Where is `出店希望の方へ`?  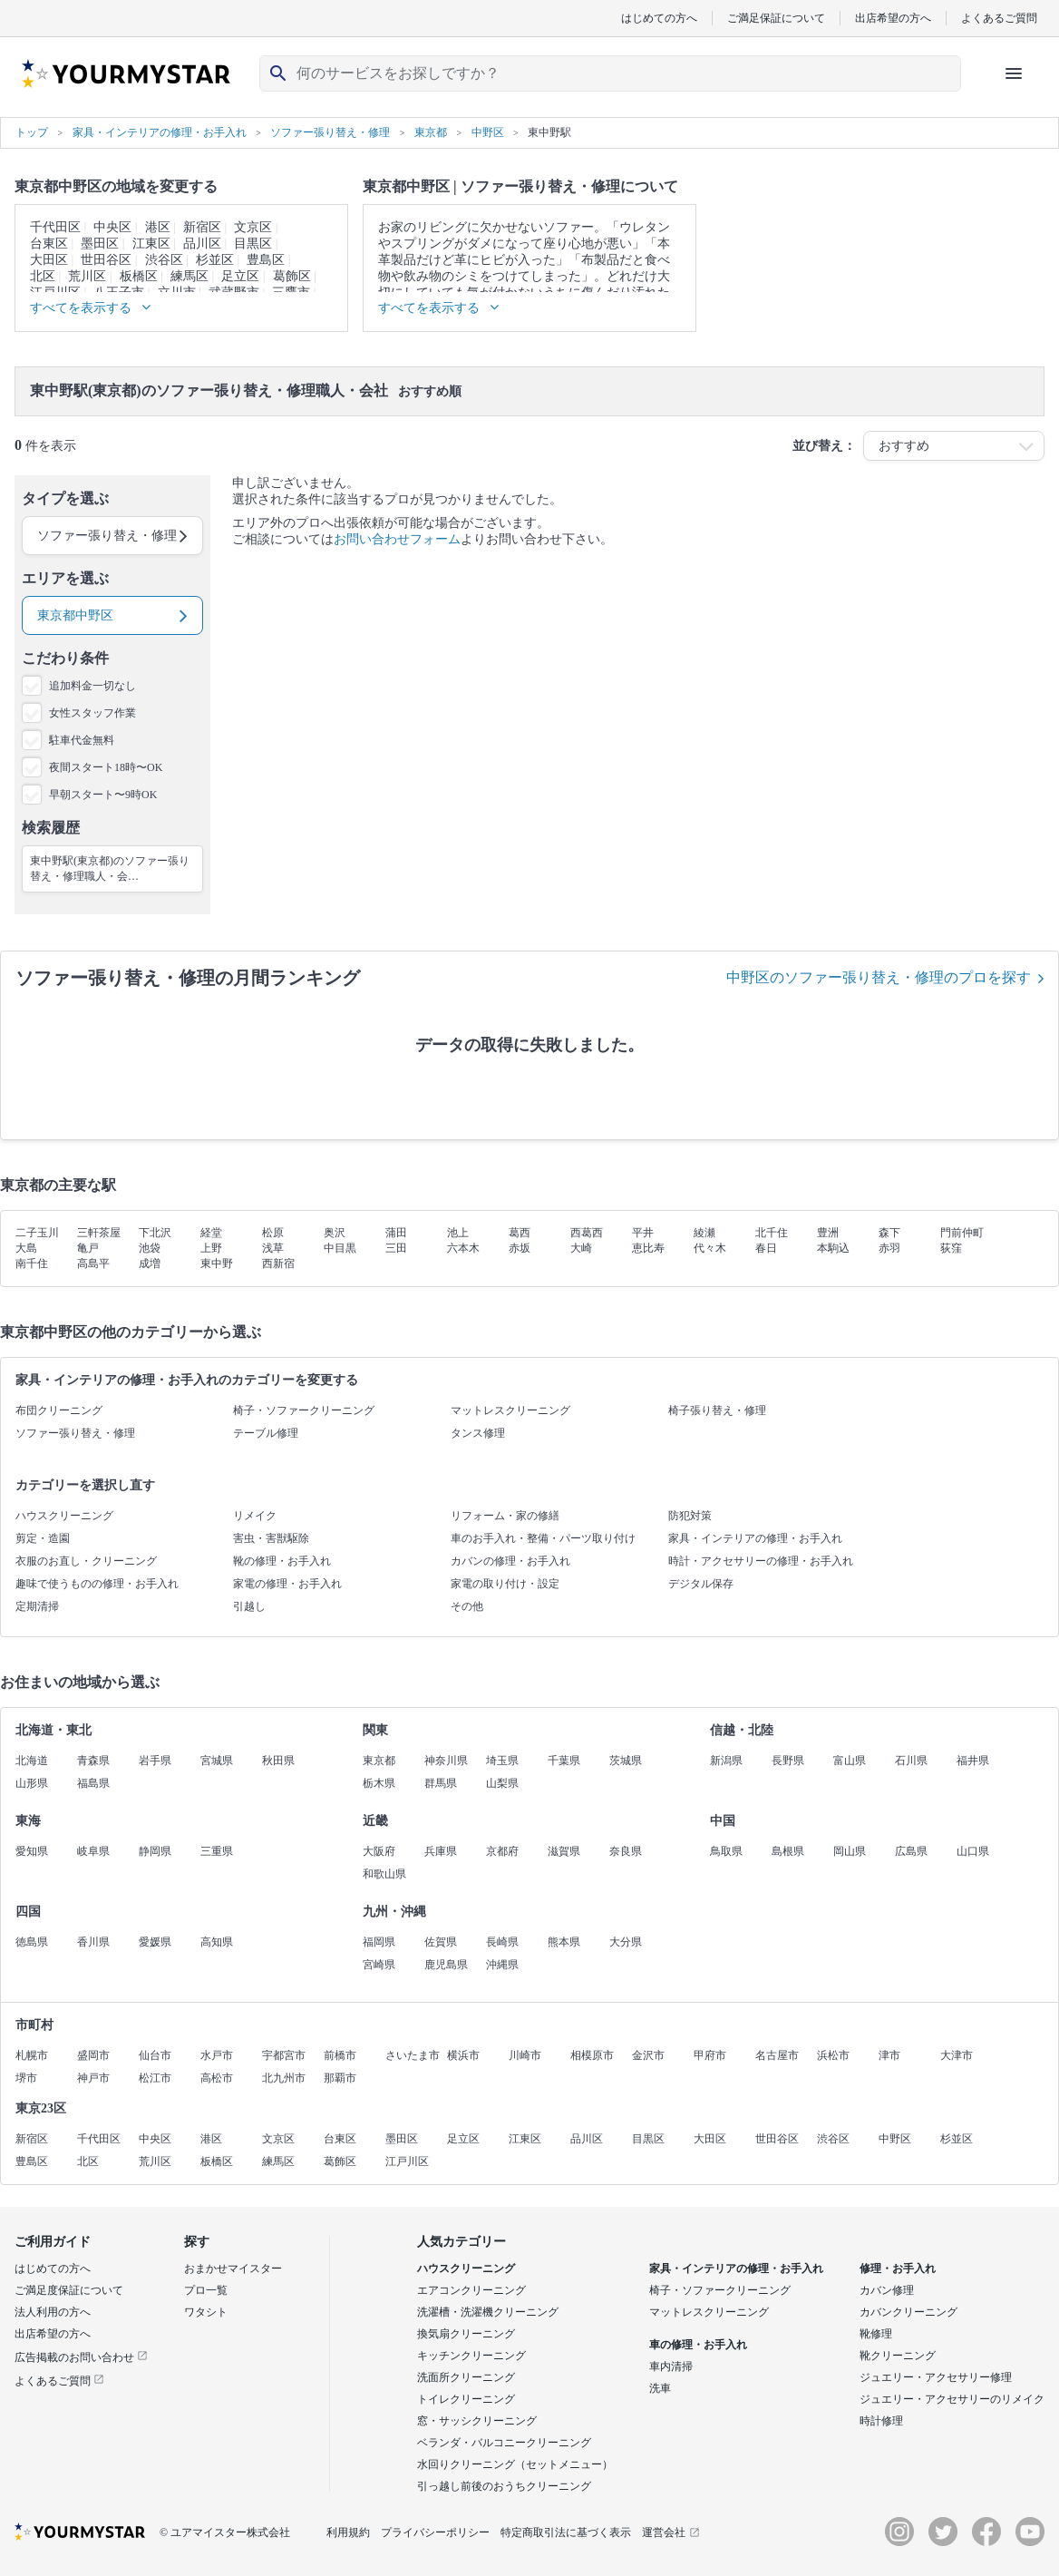 出店希望の方へ is located at coordinates (893, 17).